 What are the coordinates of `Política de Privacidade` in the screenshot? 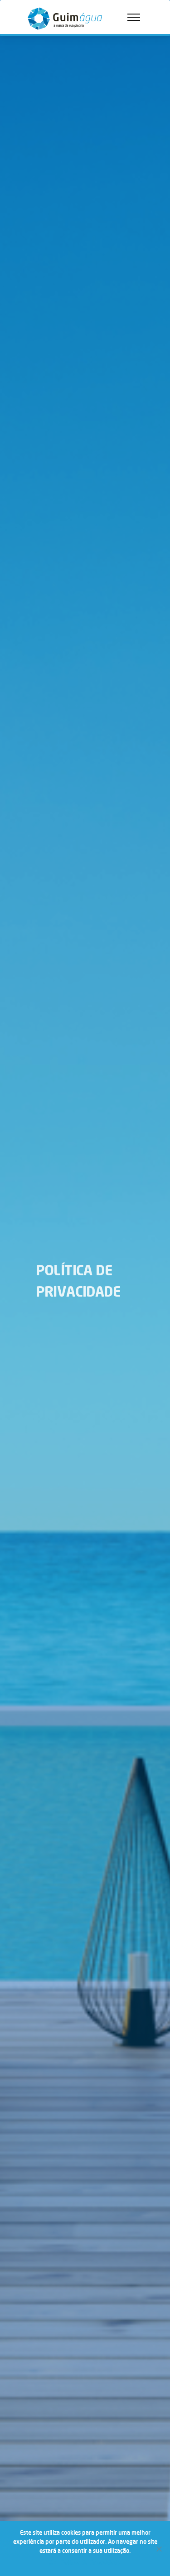 It's located at (91, 2562).